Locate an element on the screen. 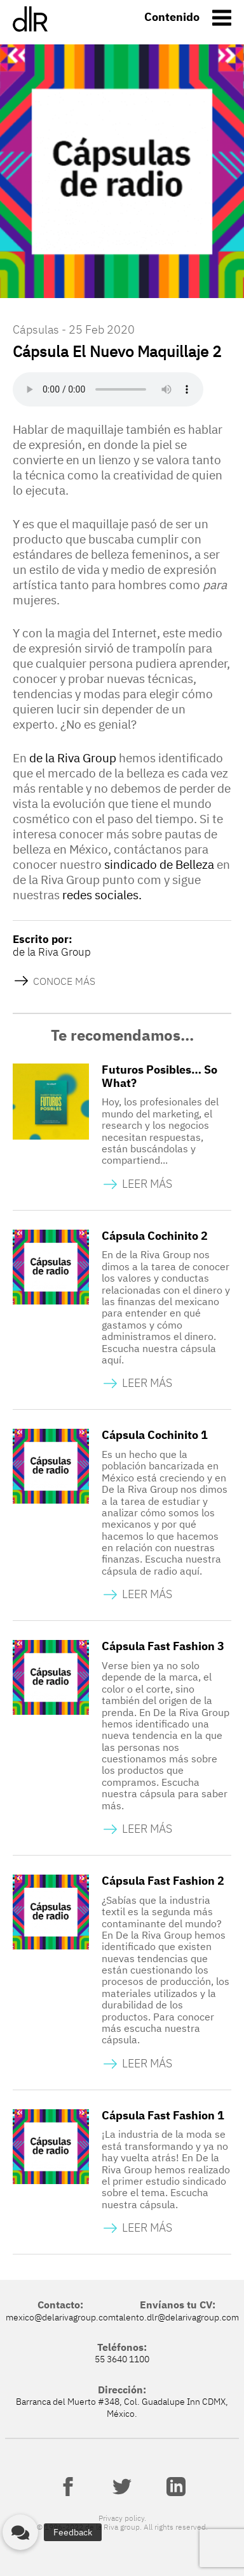 The height and width of the screenshot is (2576, 244). redes sociales. is located at coordinates (102, 894).